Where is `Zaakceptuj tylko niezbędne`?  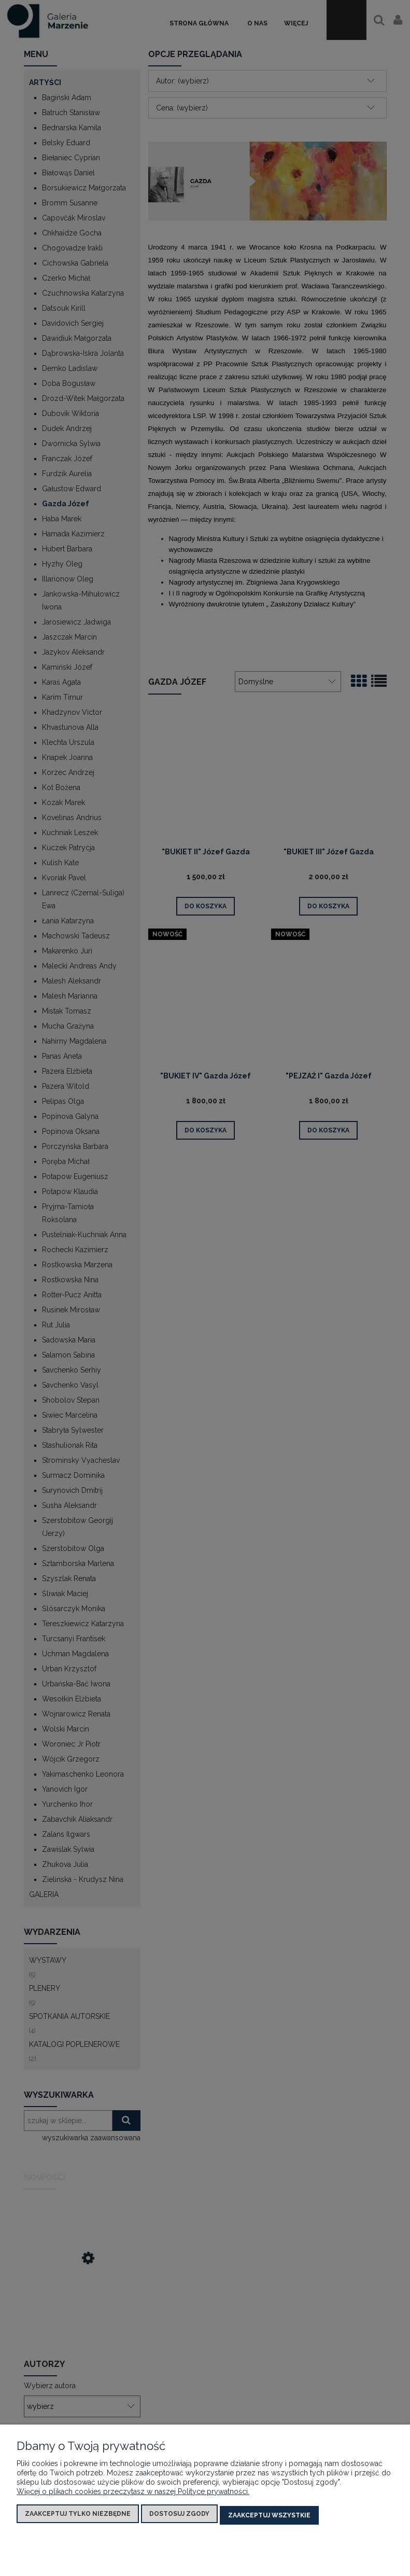
Zaakceptuj tylko niezbędne is located at coordinates (78, 2516).